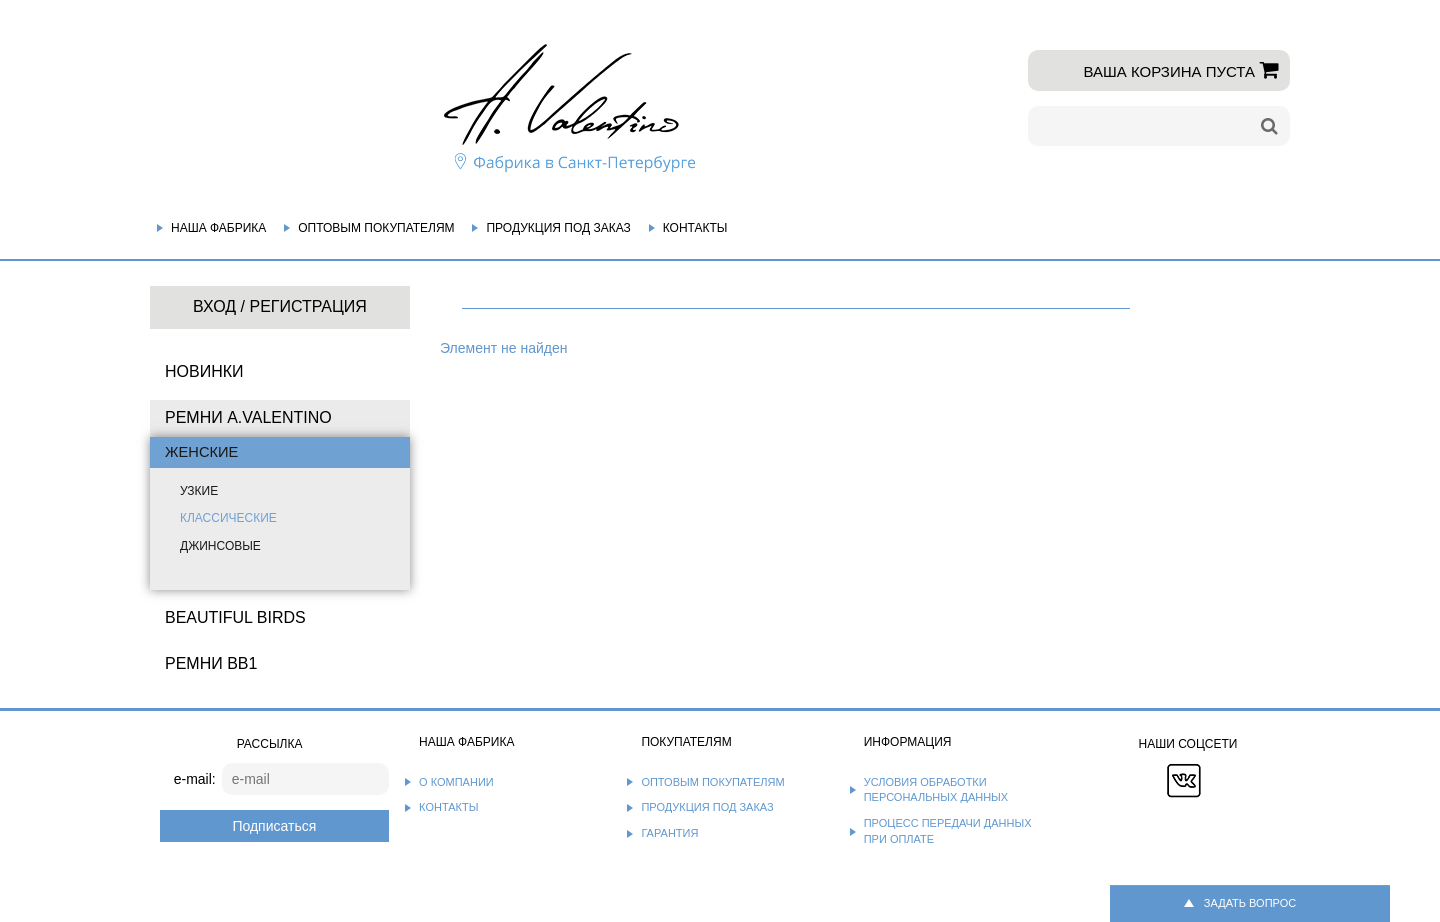 Image resolution: width=1440 pixels, height=922 pixels. What do you see at coordinates (456, 782) in the screenshot?
I see `О компании` at bounding box center [456, 782].